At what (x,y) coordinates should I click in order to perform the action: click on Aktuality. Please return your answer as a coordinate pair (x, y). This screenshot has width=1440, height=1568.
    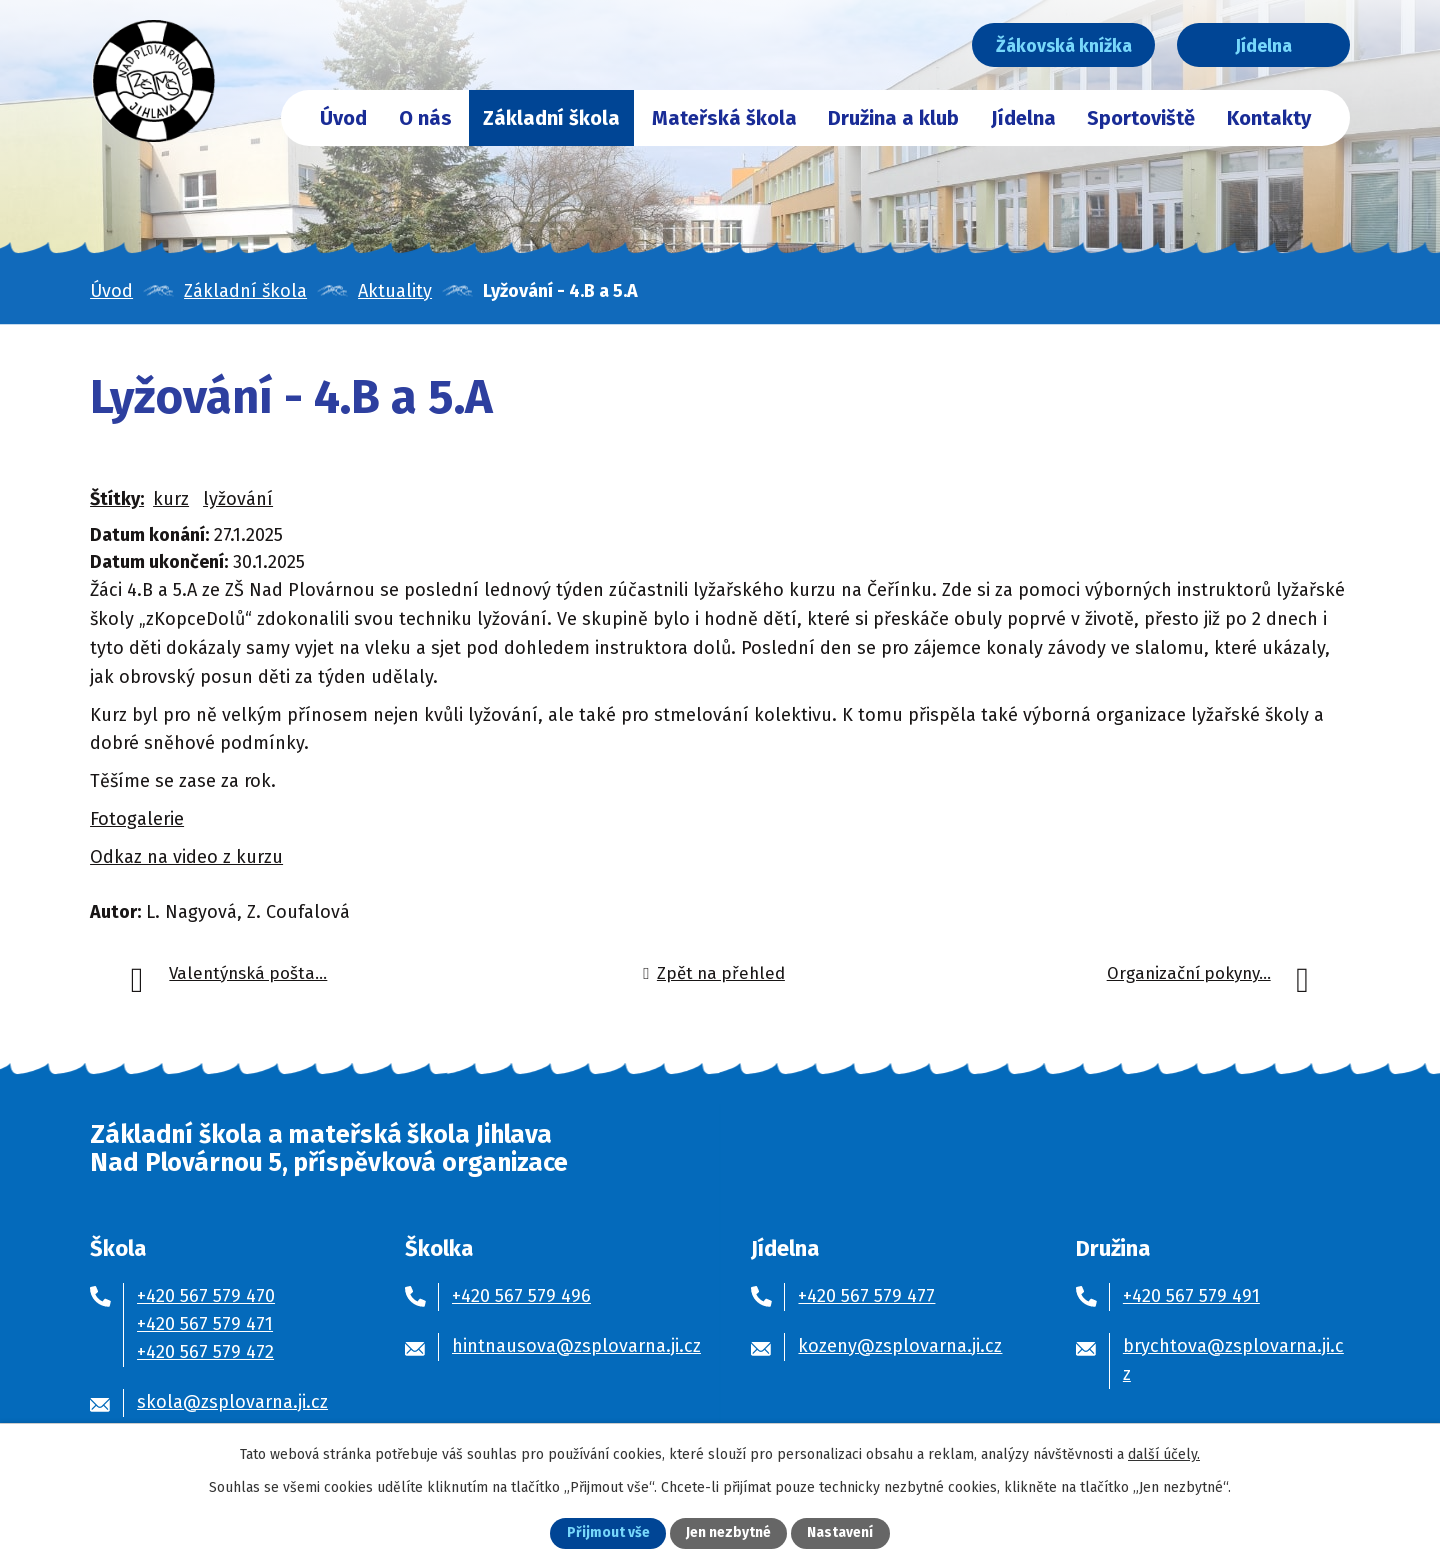
    Looking at the image, I should click on (395, 291).